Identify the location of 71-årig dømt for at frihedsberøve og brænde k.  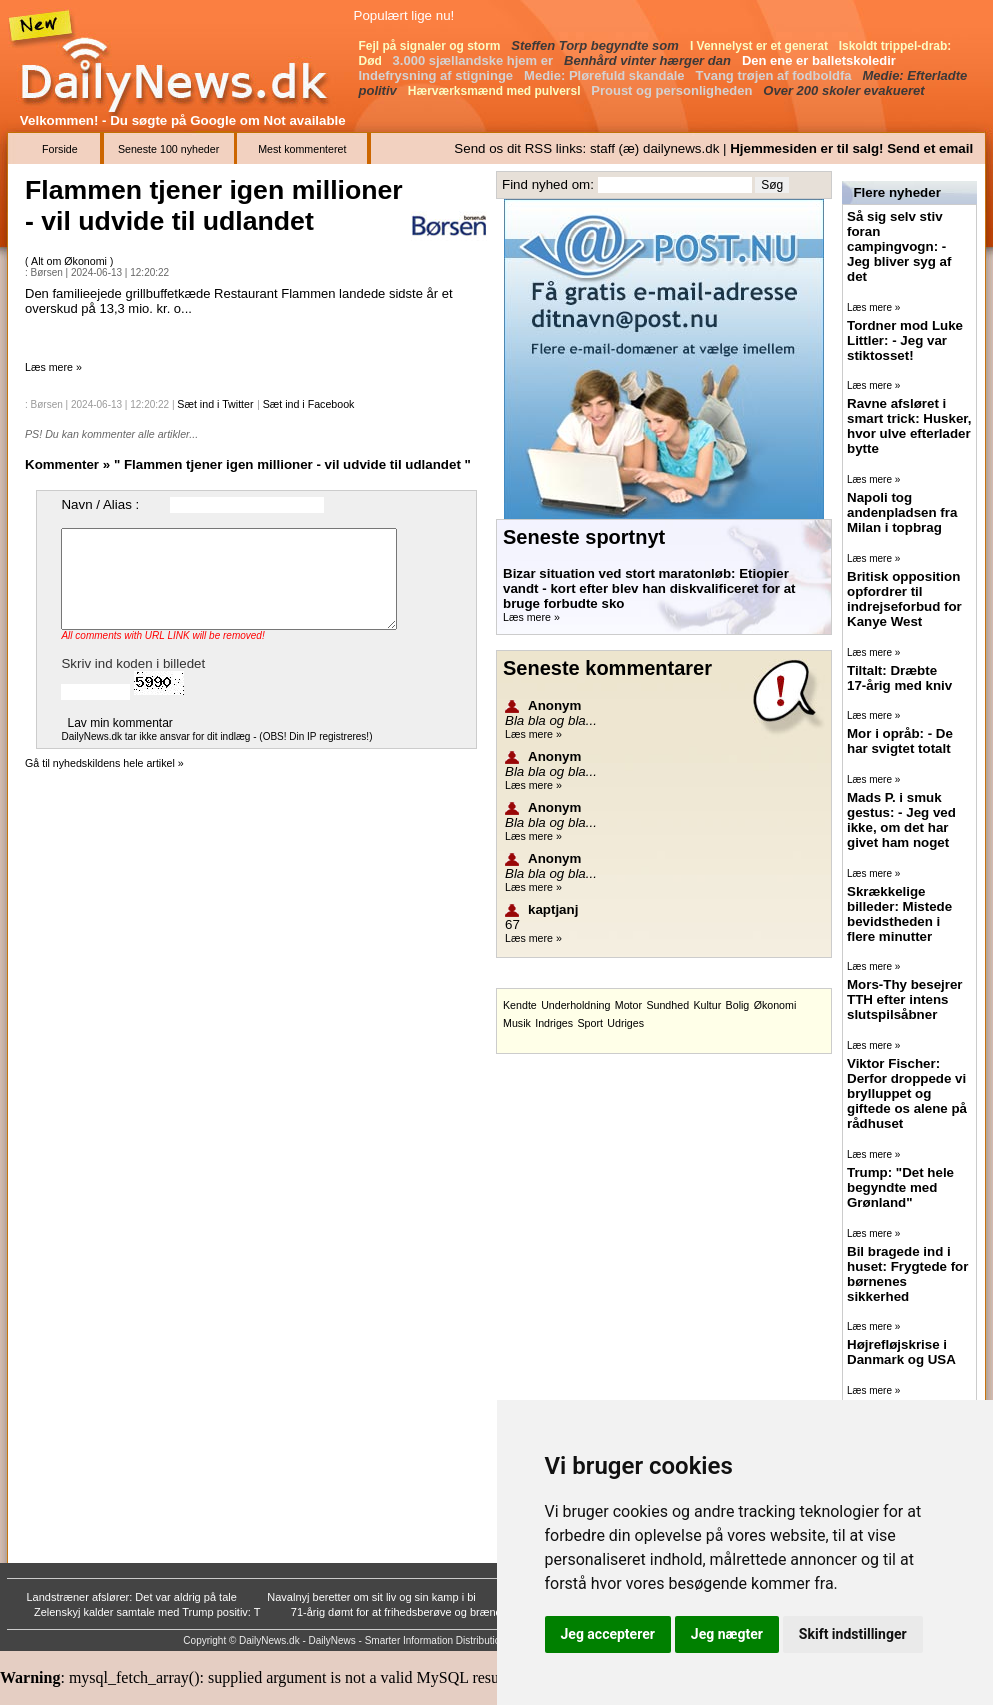
(405, 1612).